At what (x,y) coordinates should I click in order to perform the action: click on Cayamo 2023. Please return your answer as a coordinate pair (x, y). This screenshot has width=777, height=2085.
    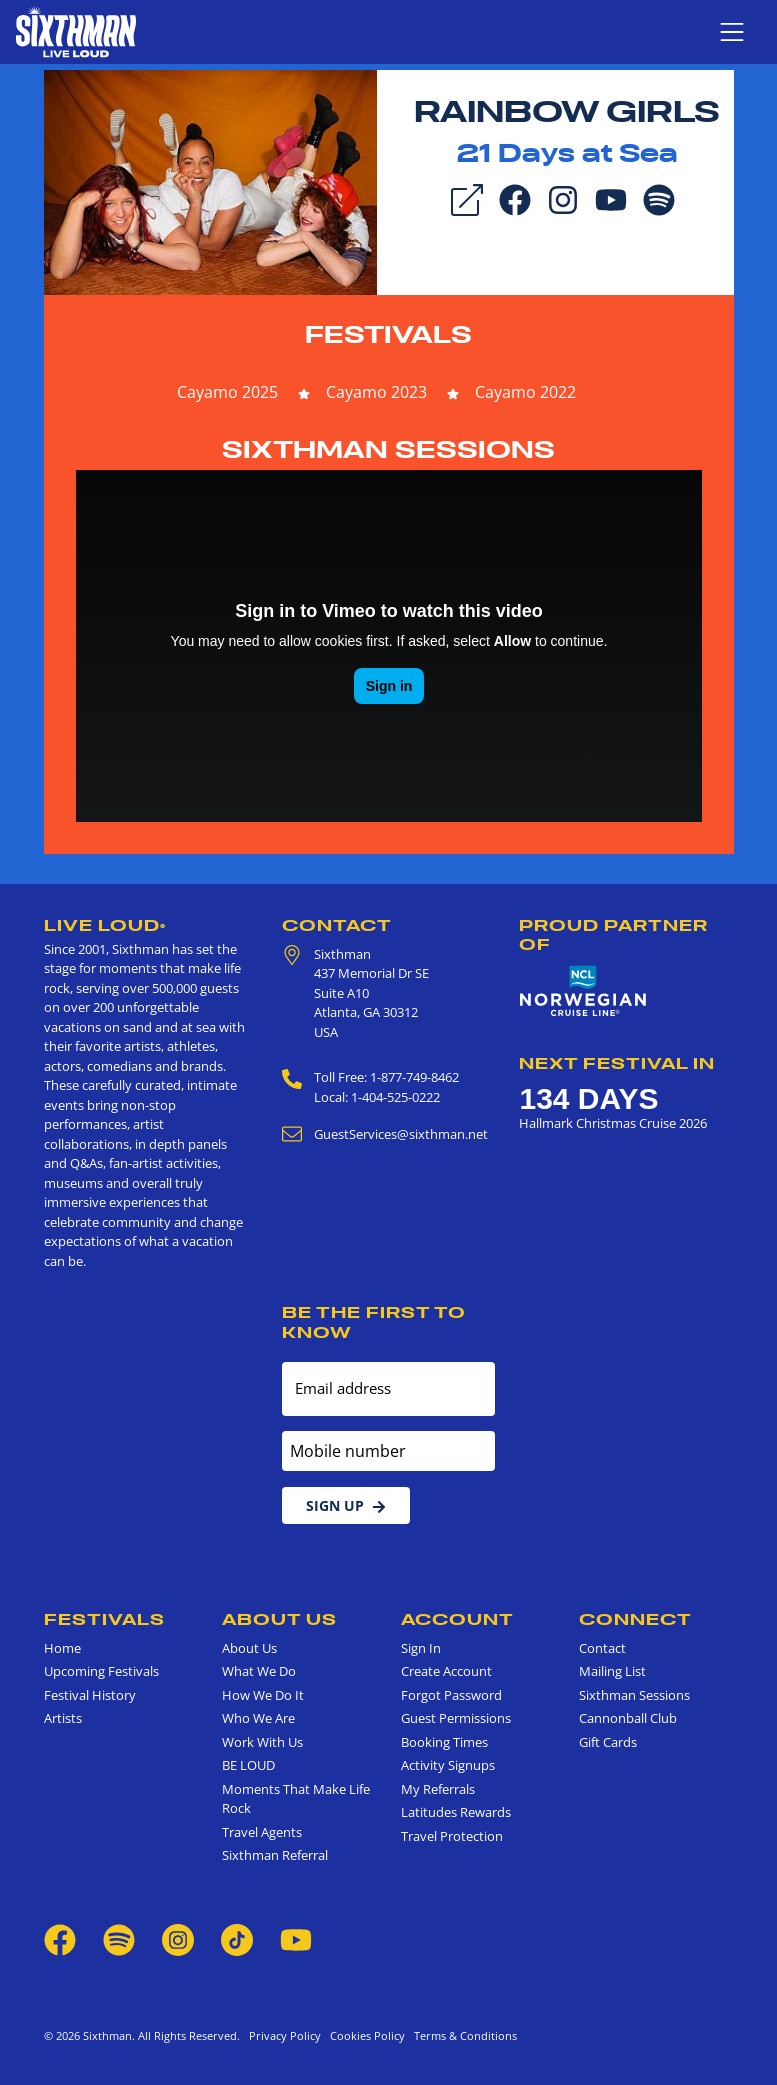
    Looking at the image, I should click on (376, 392).